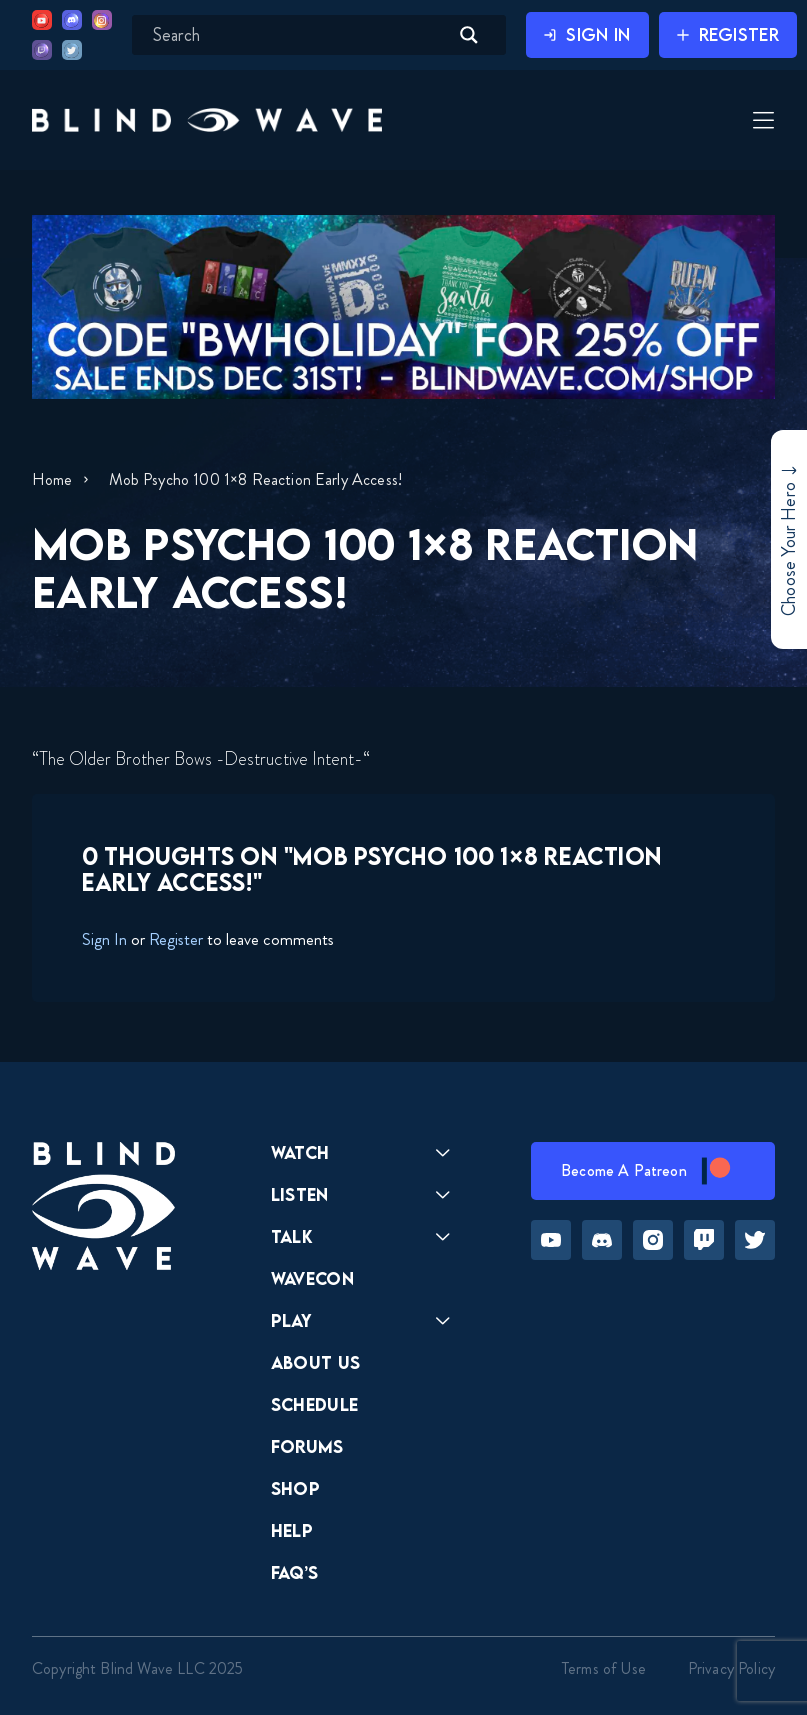  I want to click on Forums, so click(307, 1446).